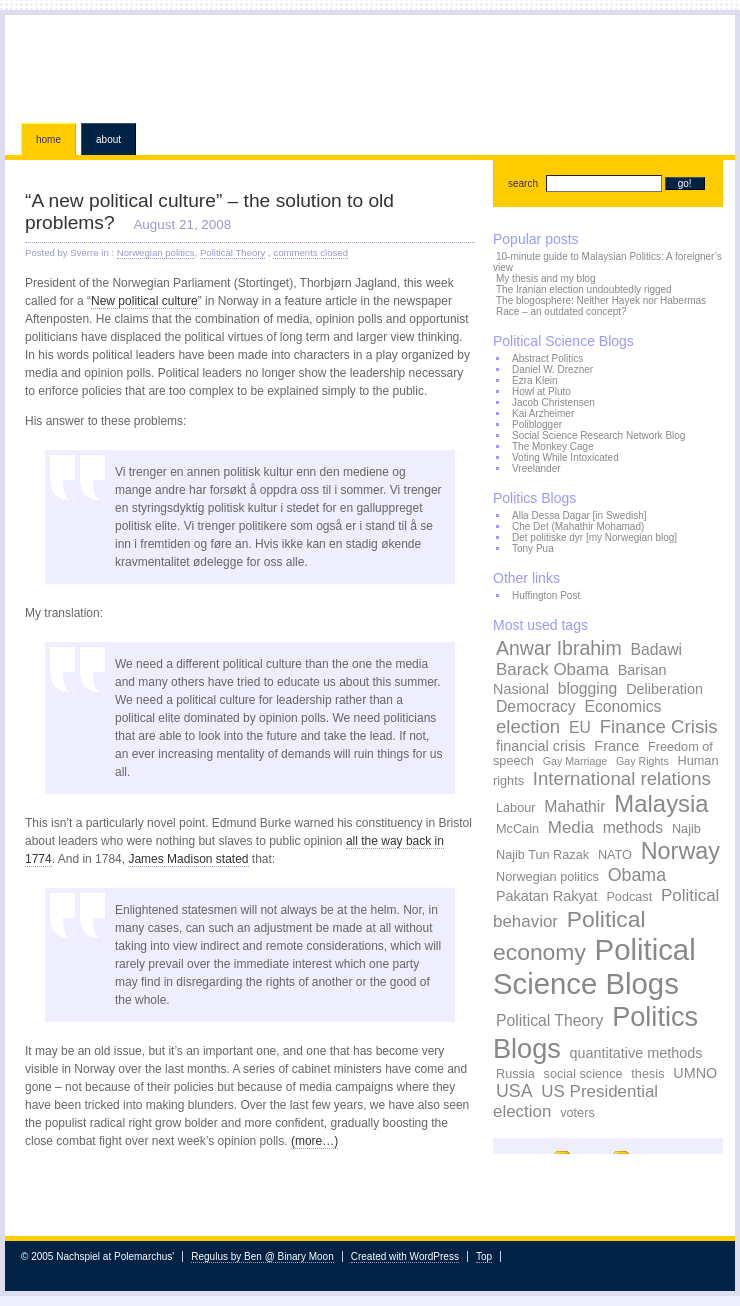 This screenshot has width=740, height=1306. Describe the element at coordinates (546, 278) in the screenshot. I see `My thesis and my blog` at that location.